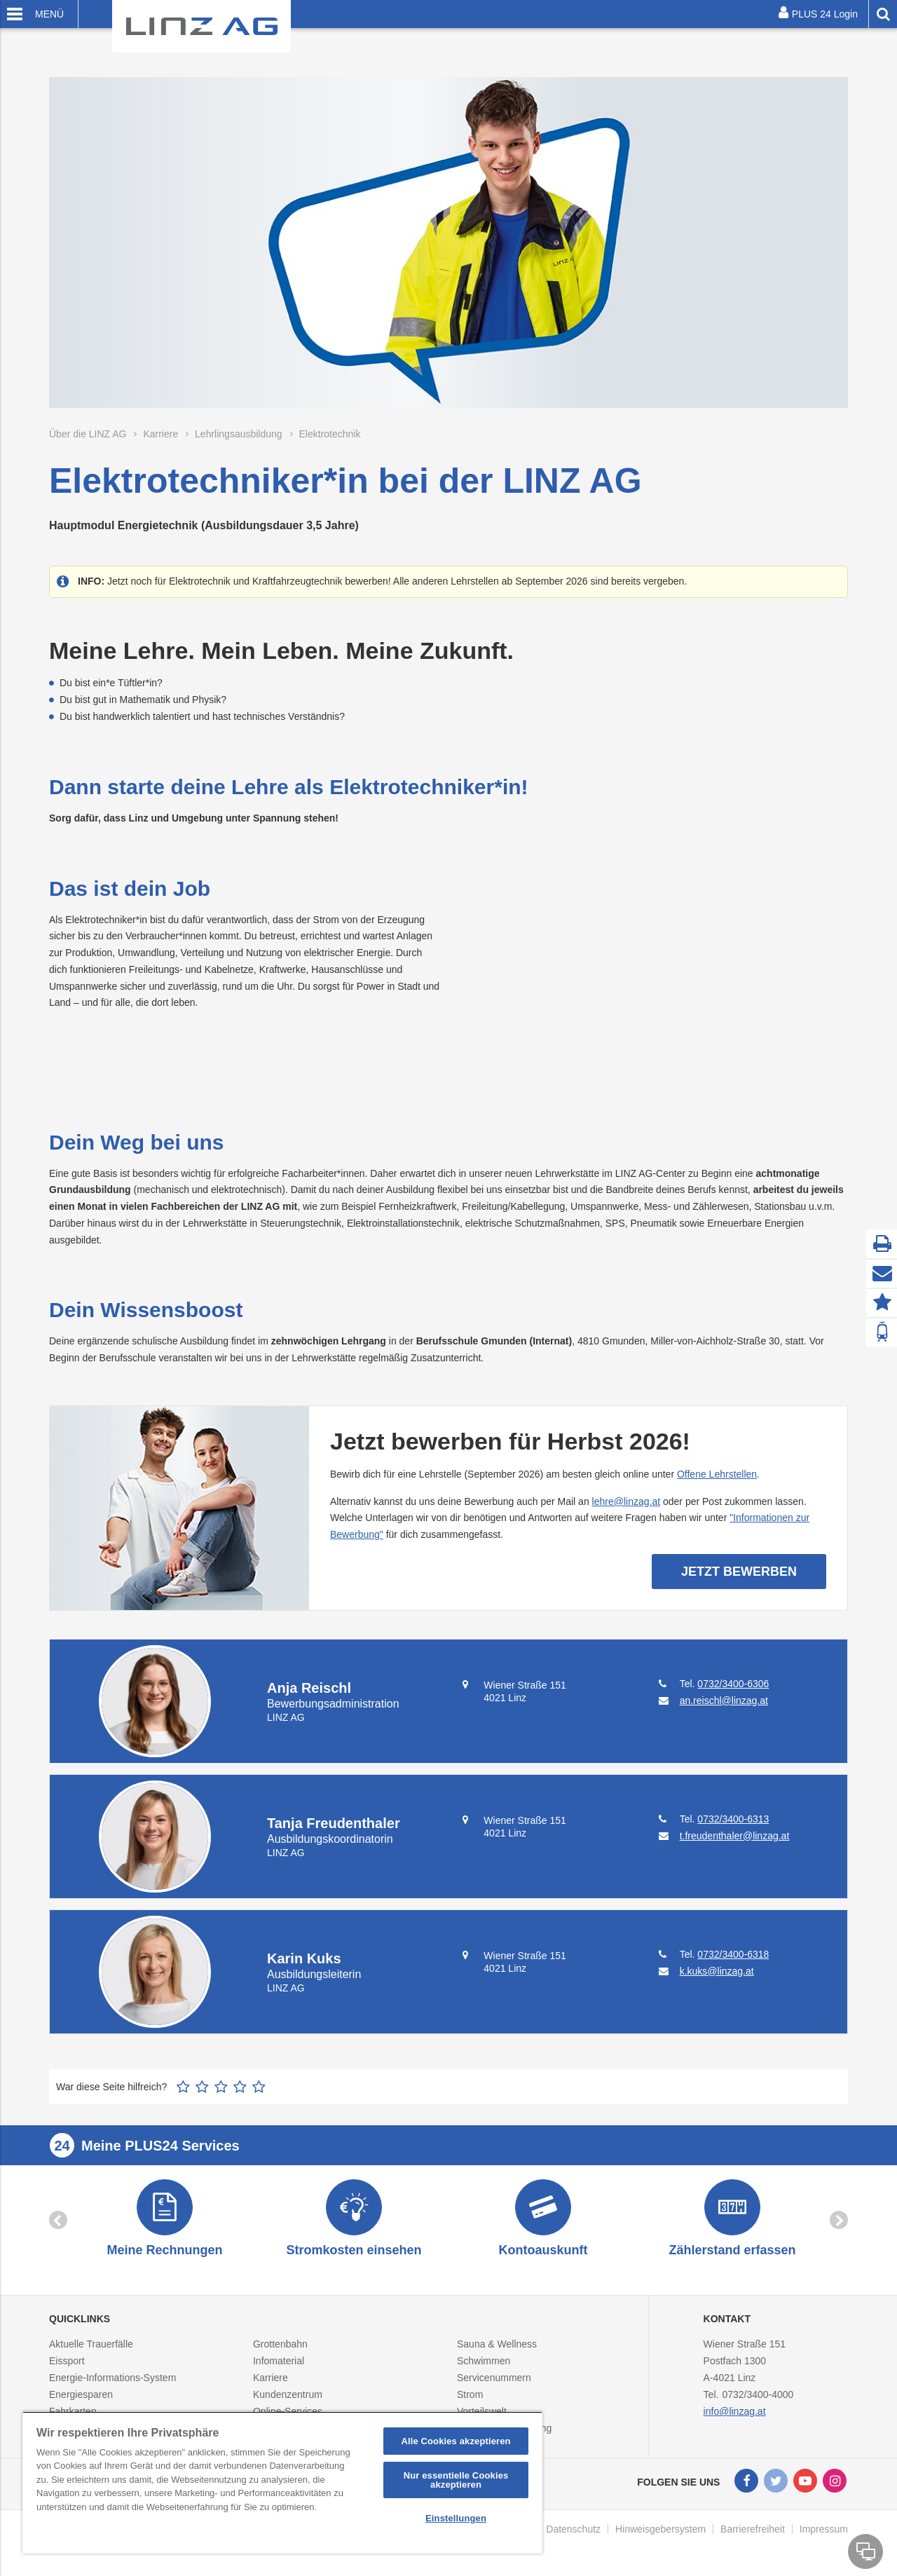 Image resolution: width=897 pixels, height=2576 pixels. What do you see at coordinates (497, 2344) in the screenshot?
I see `Sauna & Wellness` at bounding box center [497, 2344].